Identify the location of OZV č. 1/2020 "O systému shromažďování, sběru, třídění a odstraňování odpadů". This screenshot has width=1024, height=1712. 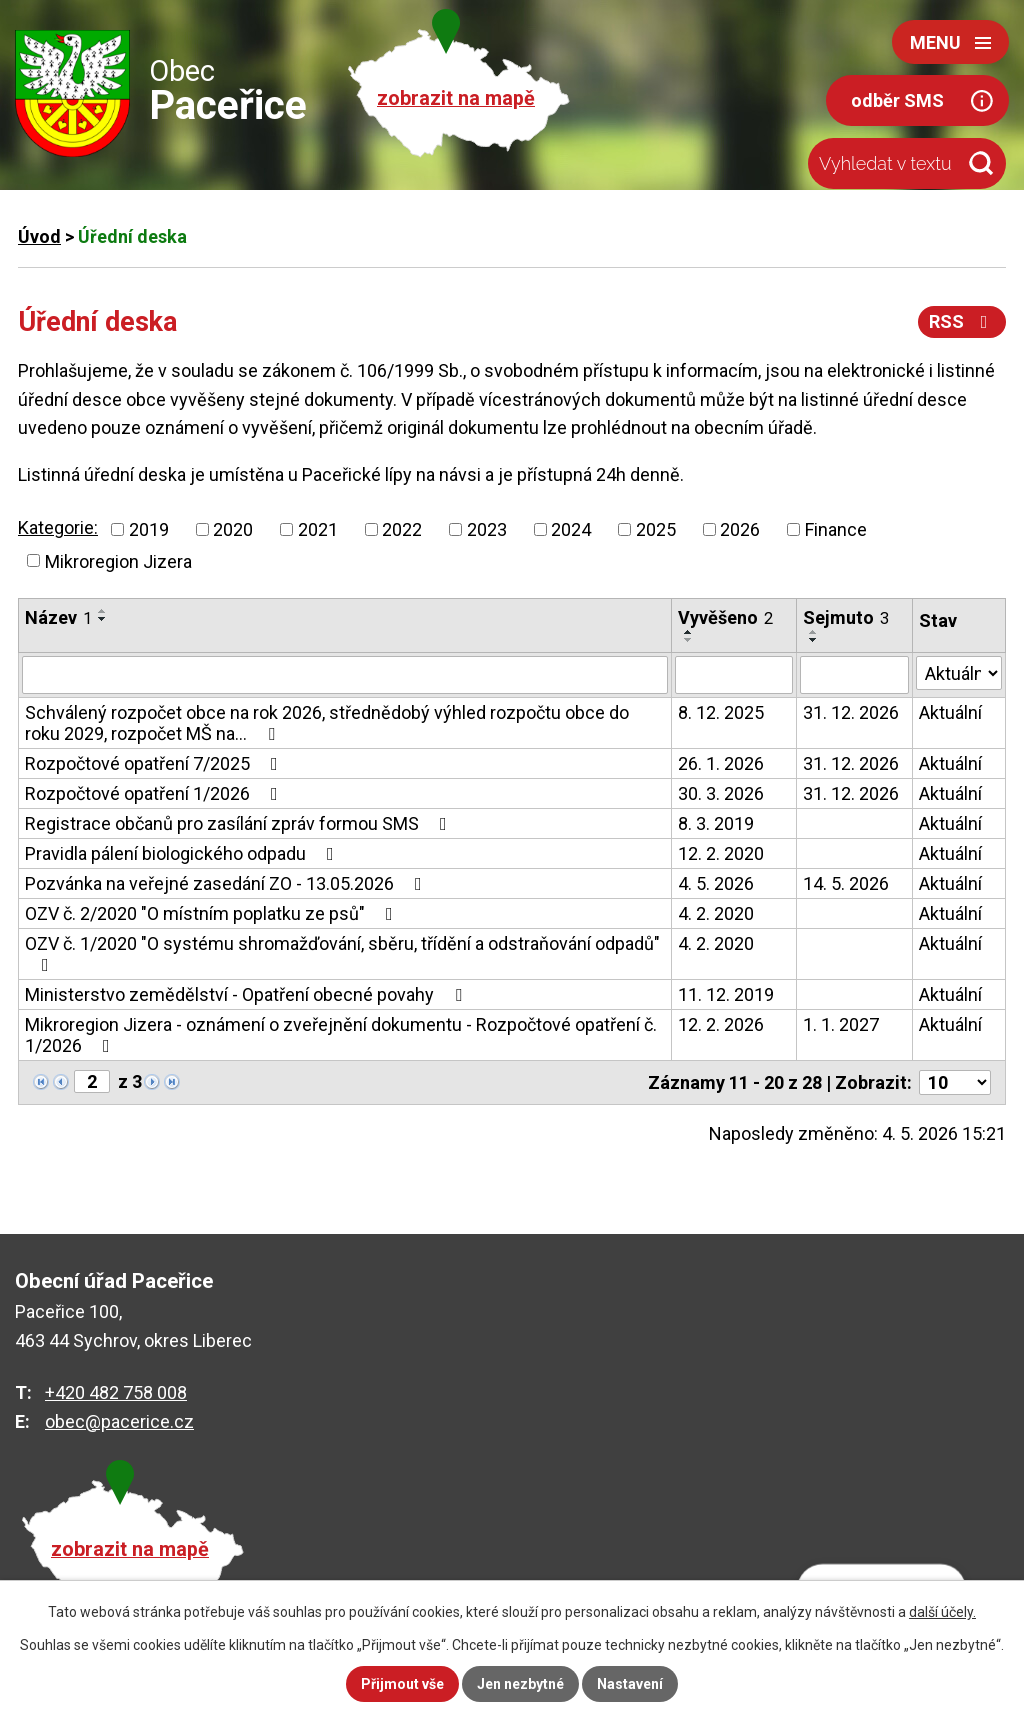
(342, 953).